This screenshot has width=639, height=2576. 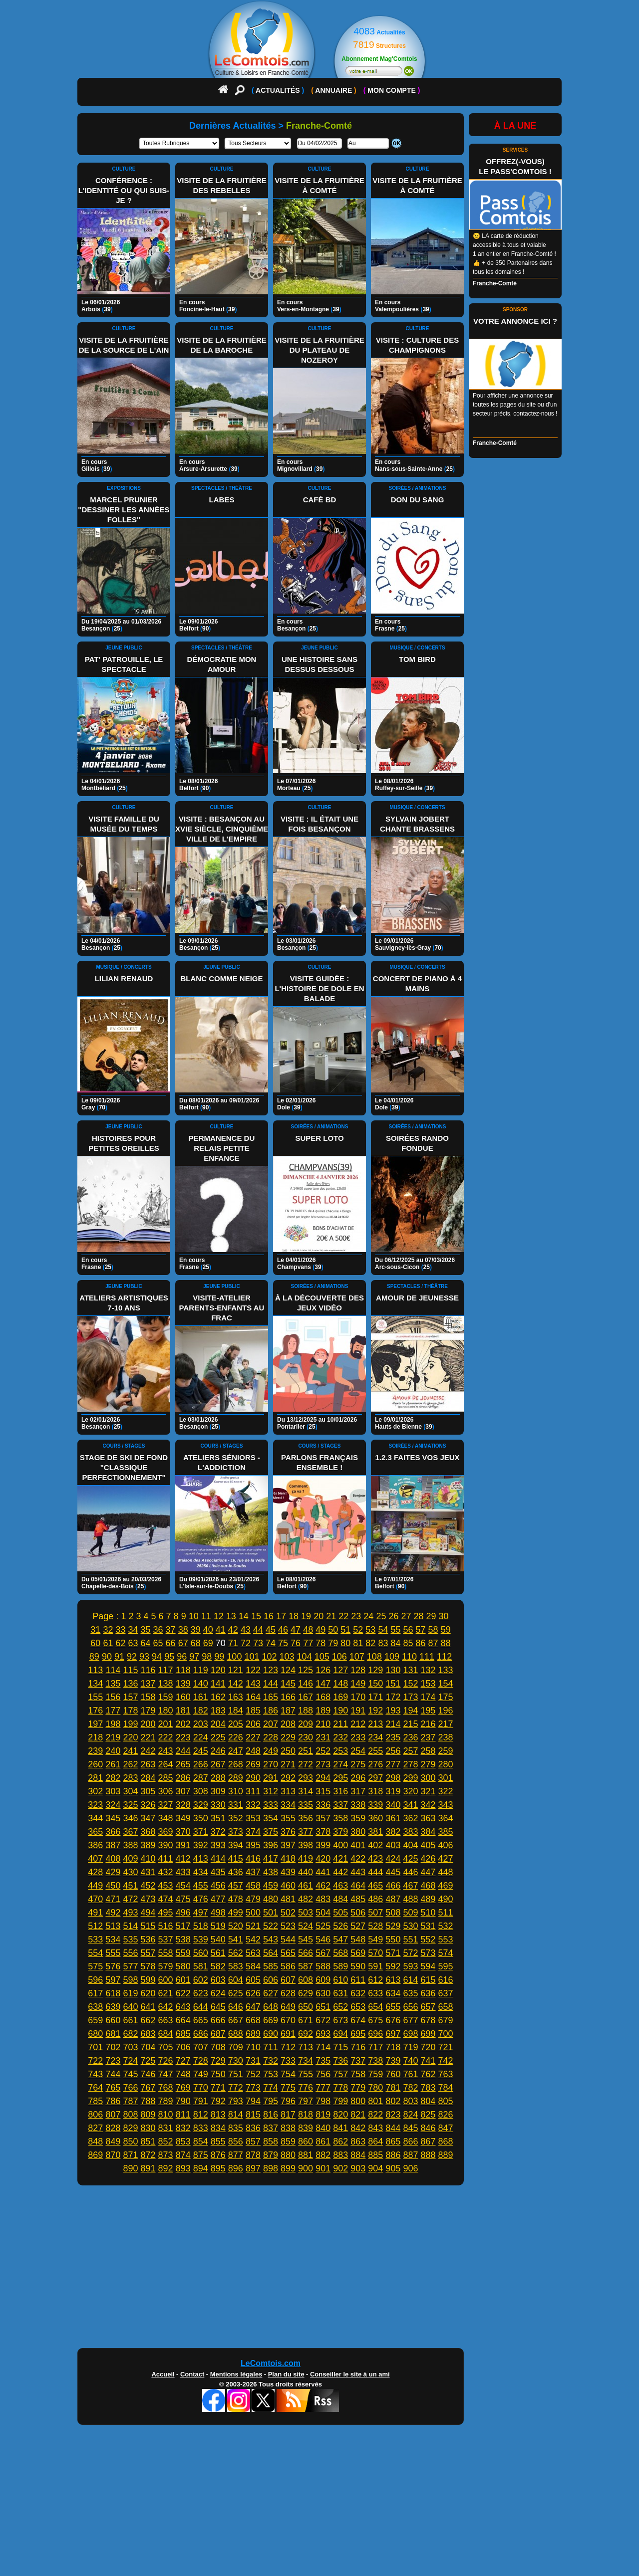 What do you see at coordinates (200, 1711) in the screenshot?
I see `182` at bounding box center [200, 1711].